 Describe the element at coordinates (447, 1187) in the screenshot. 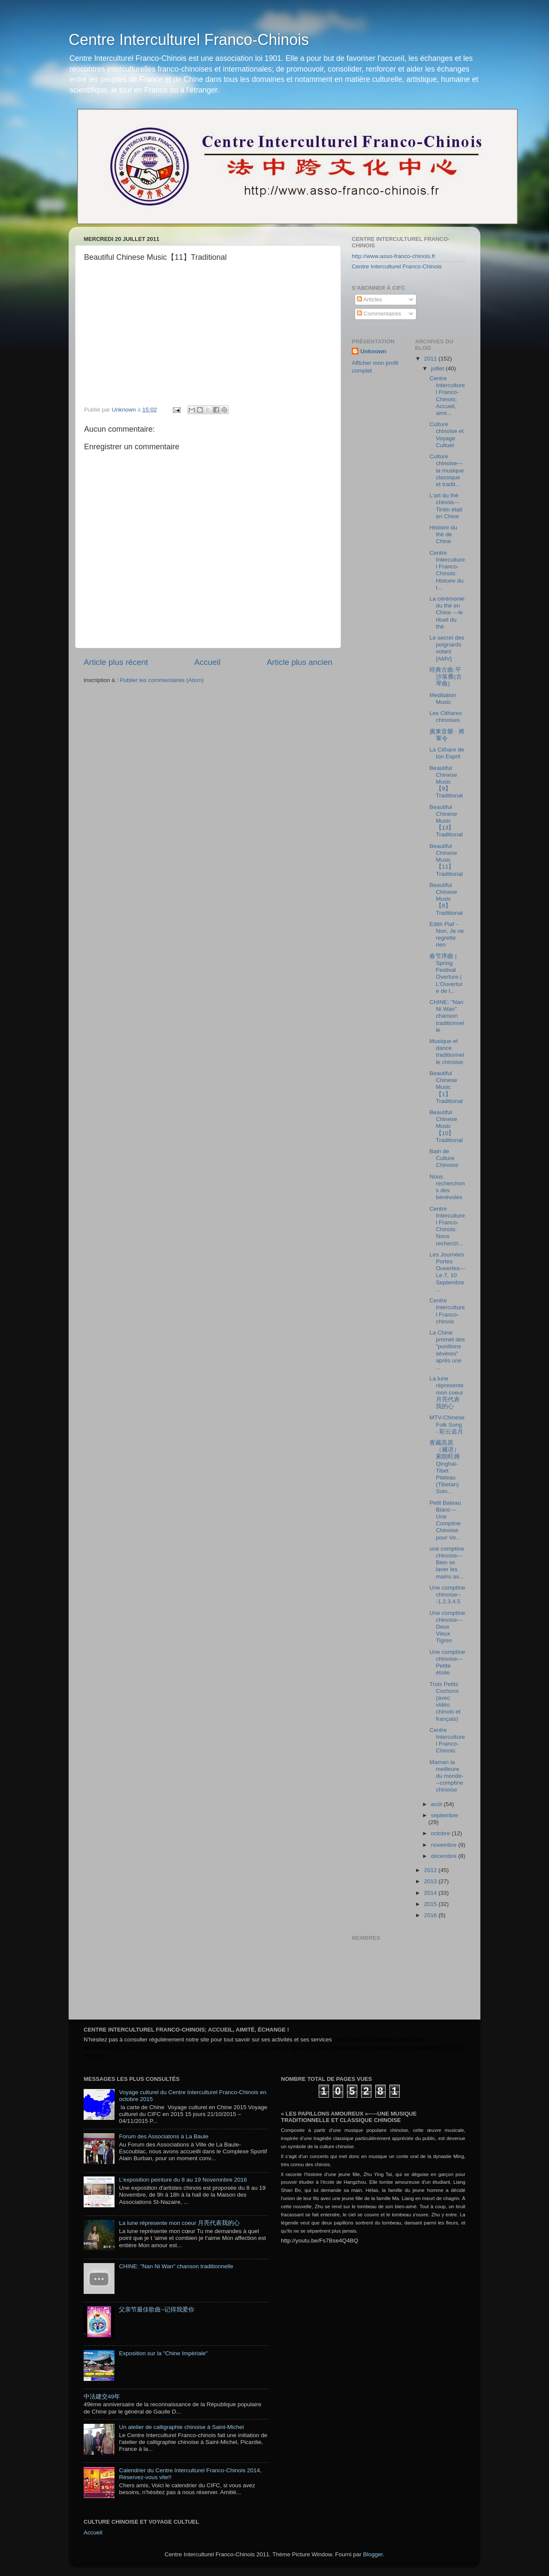

I see `Nous recherchons des bénévoles` at that location.